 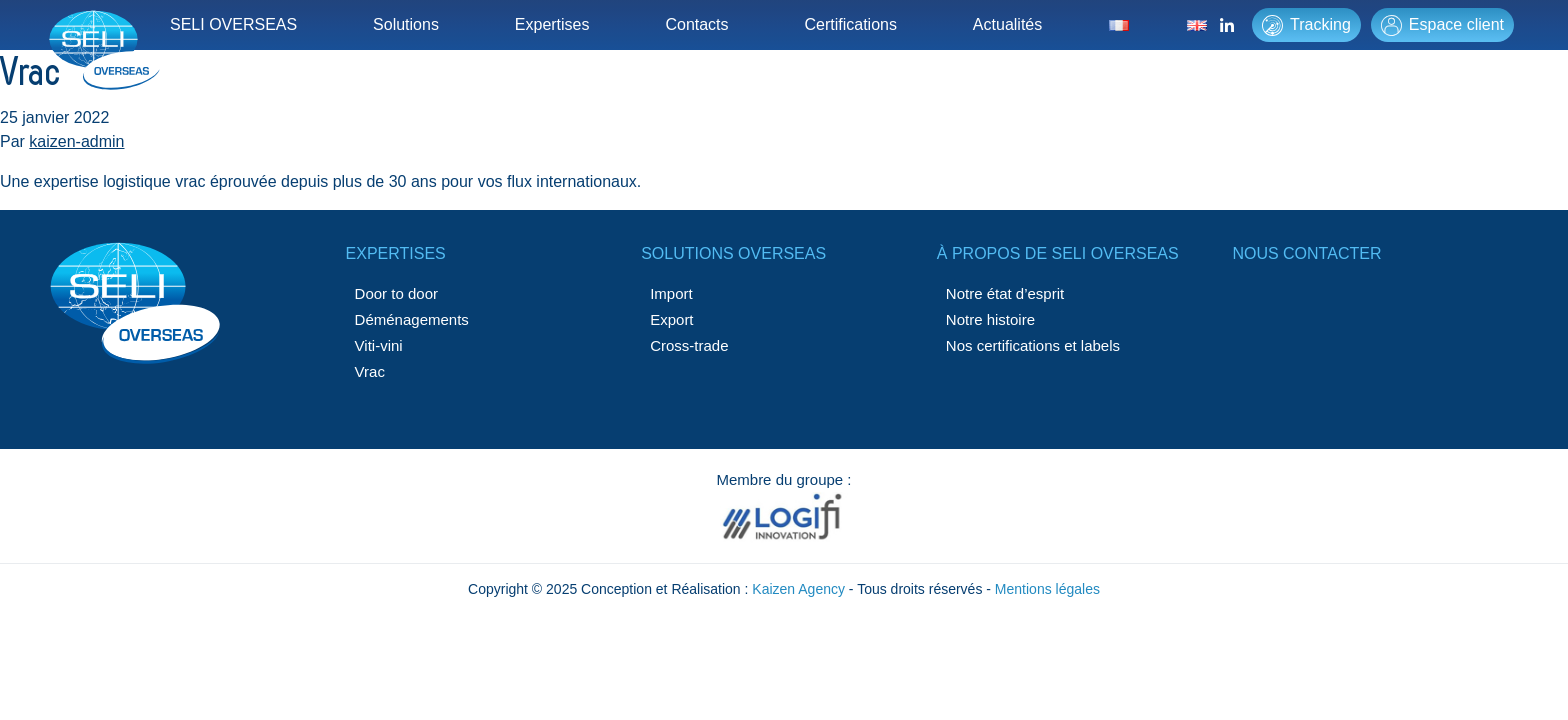 What do you see at coordinates (406, 24) in the screenshot?
I see `Solutions` at bounding box center [406, 24].